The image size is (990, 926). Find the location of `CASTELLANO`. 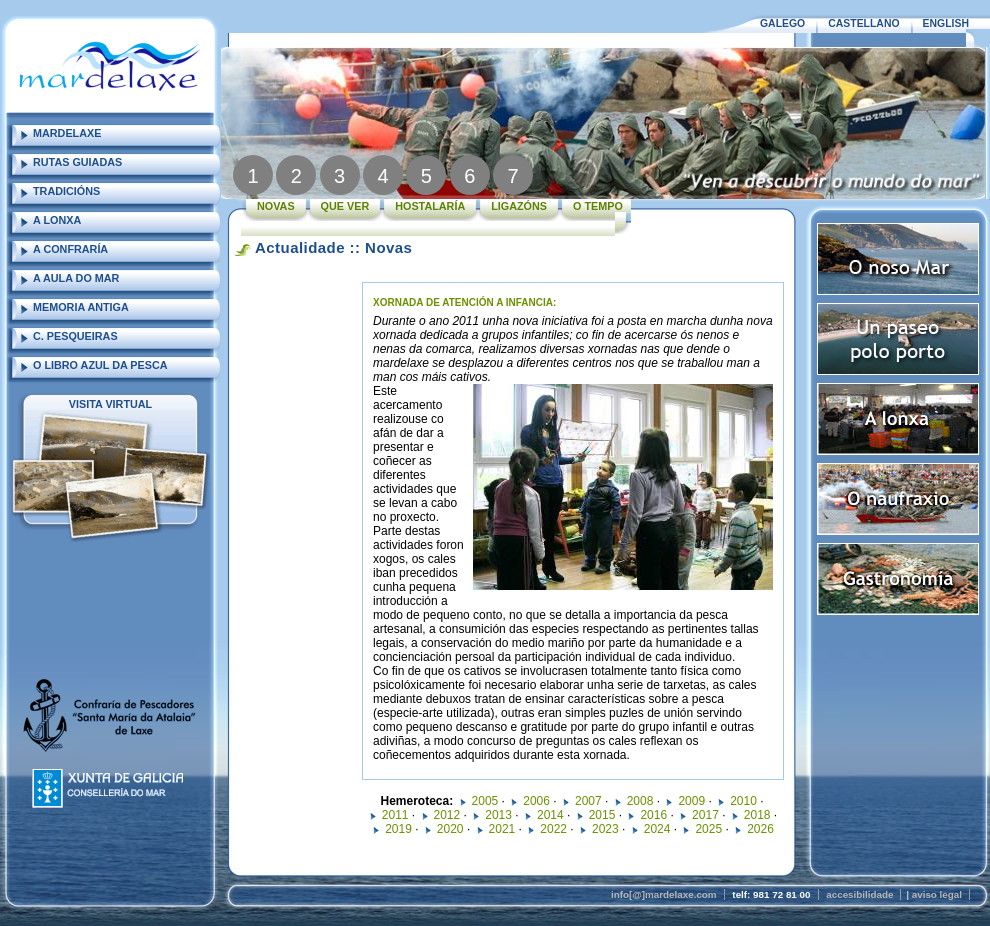

CASTELLANO is located at coordinates (863, 23).